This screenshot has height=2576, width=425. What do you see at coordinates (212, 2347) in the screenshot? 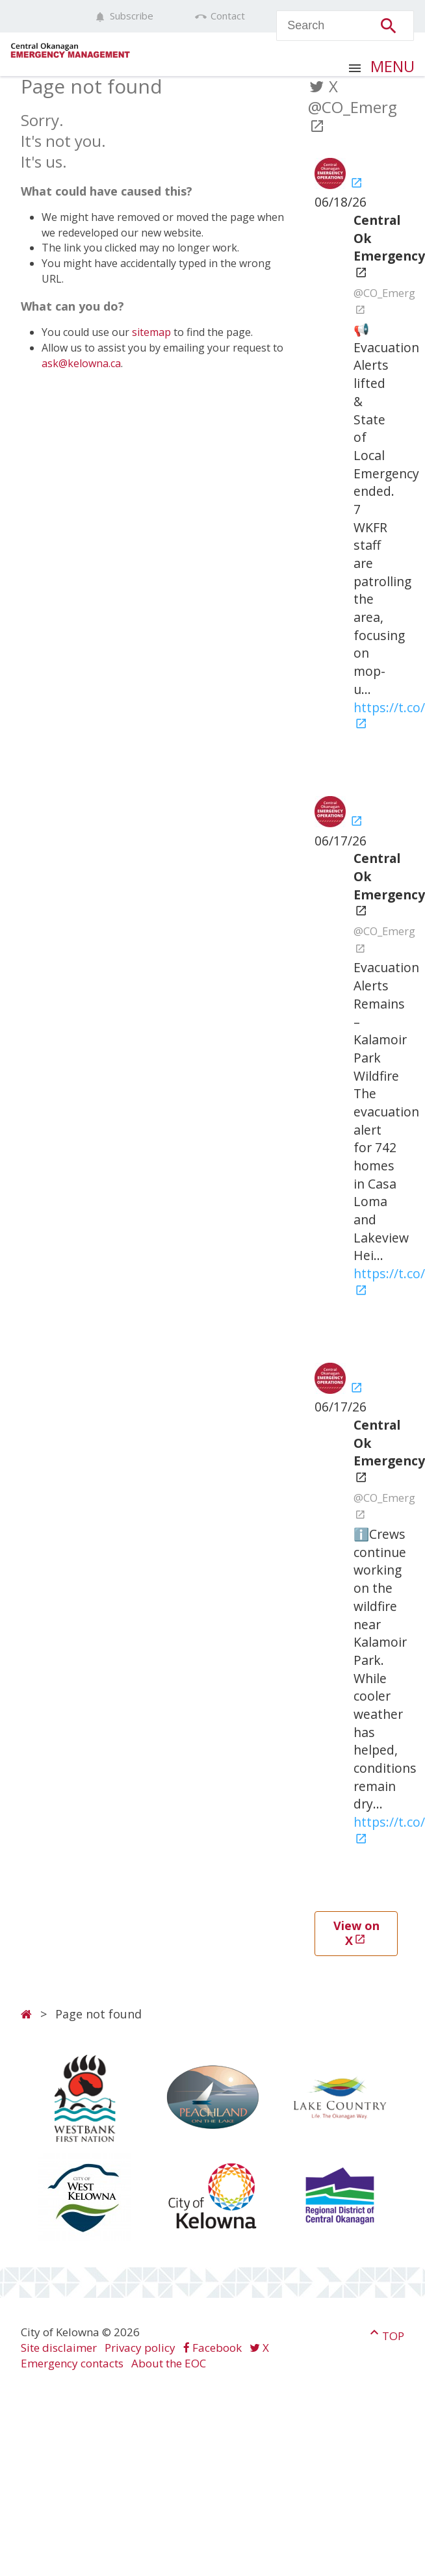
I see `Facebook` at bounding box center [212, 2347].